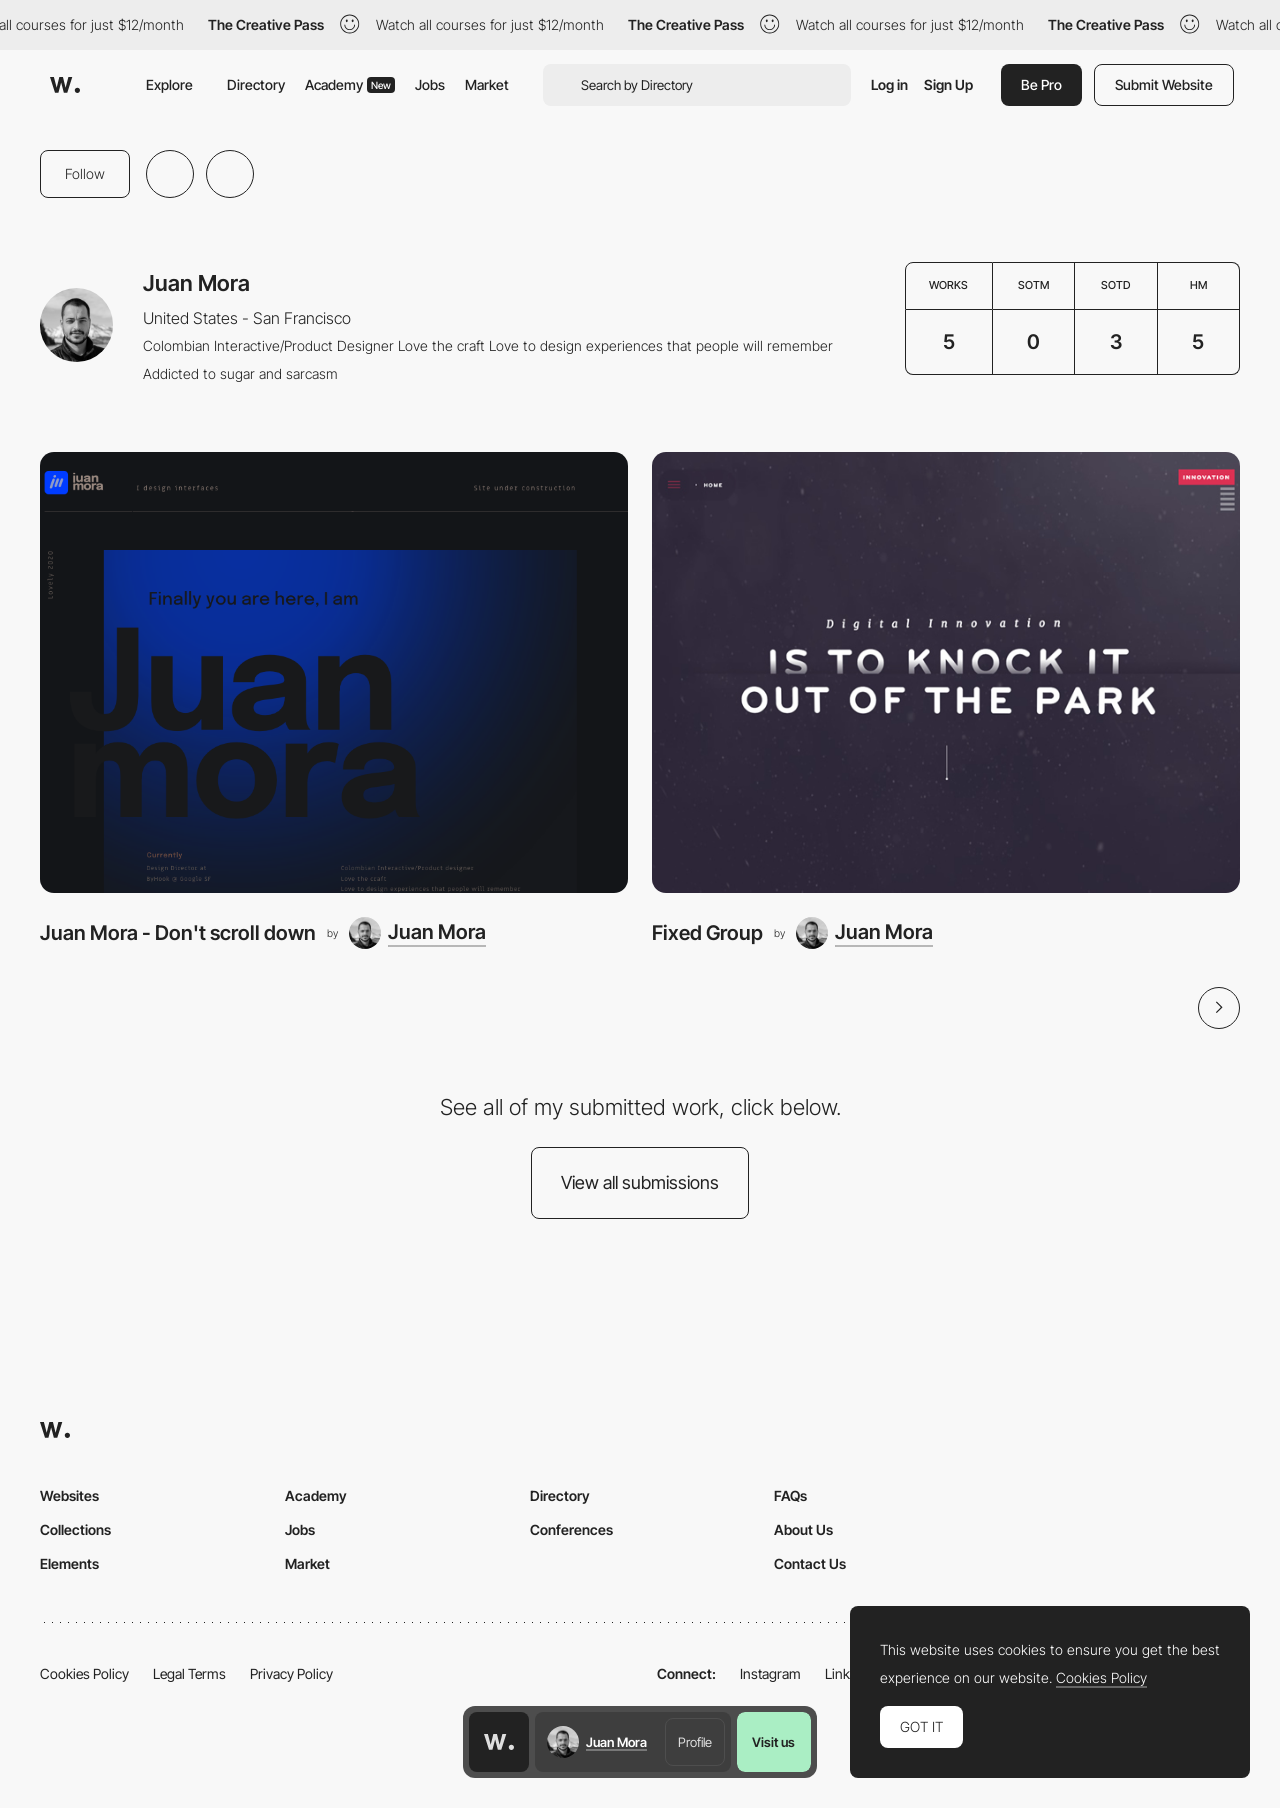 Image resolution: width=1280 pixels, height=1808 pixels. I want to click on Cookies Policy, so click(84, 1673).